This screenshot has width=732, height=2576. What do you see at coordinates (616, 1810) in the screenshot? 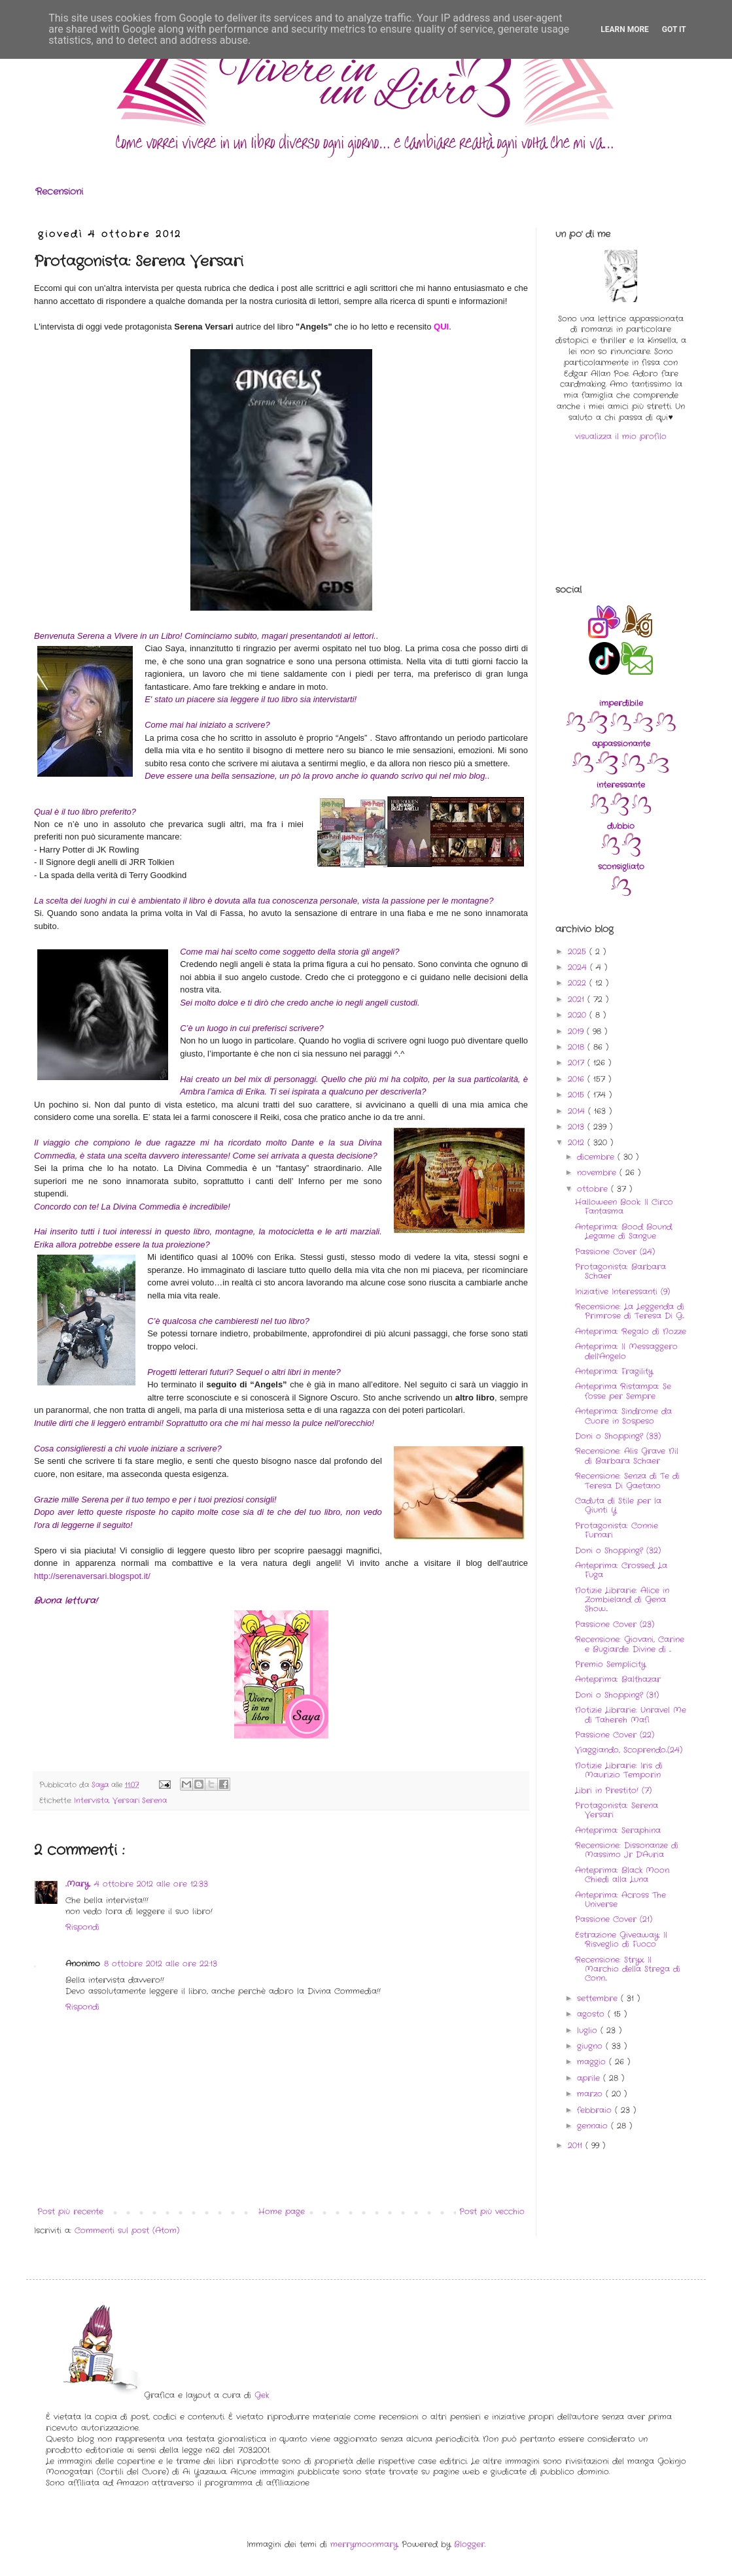
I see `Protagonista: Serena Versari` at bounding box center [616, 1810].